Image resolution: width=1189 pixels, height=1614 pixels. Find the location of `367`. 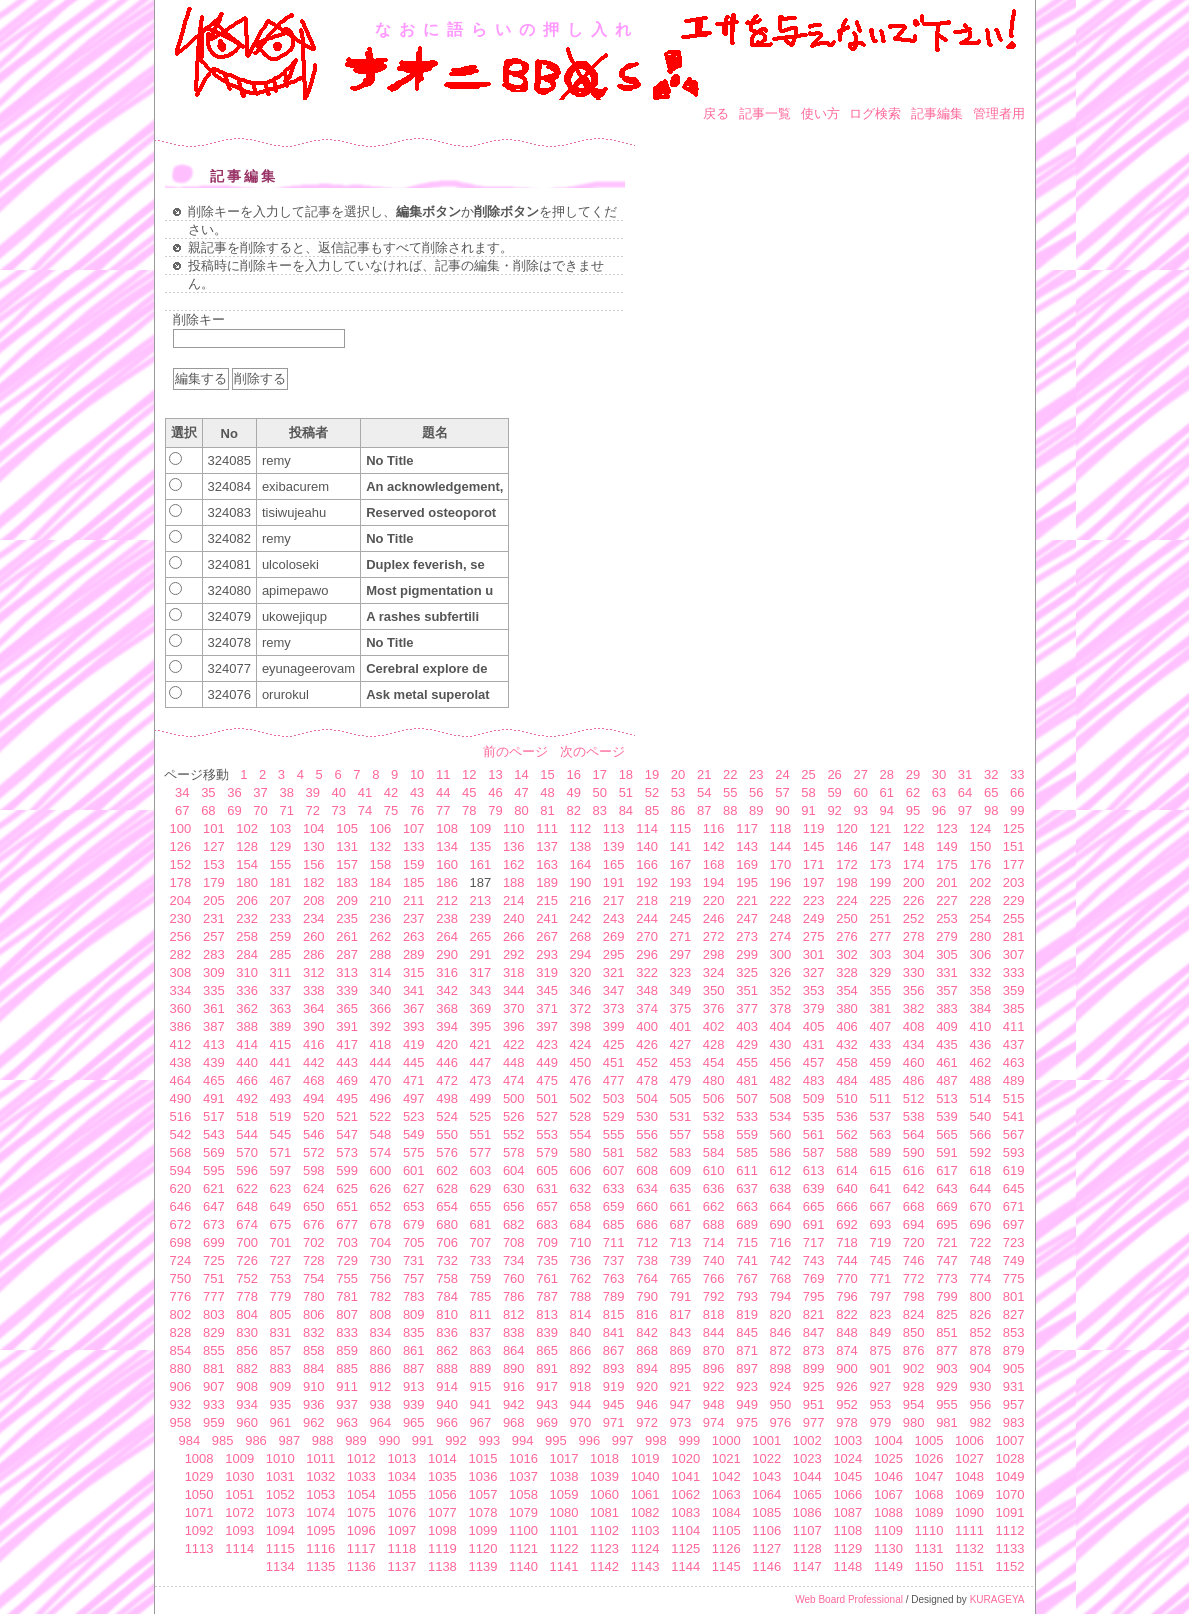

367 is located at coordinates (414, 1008).